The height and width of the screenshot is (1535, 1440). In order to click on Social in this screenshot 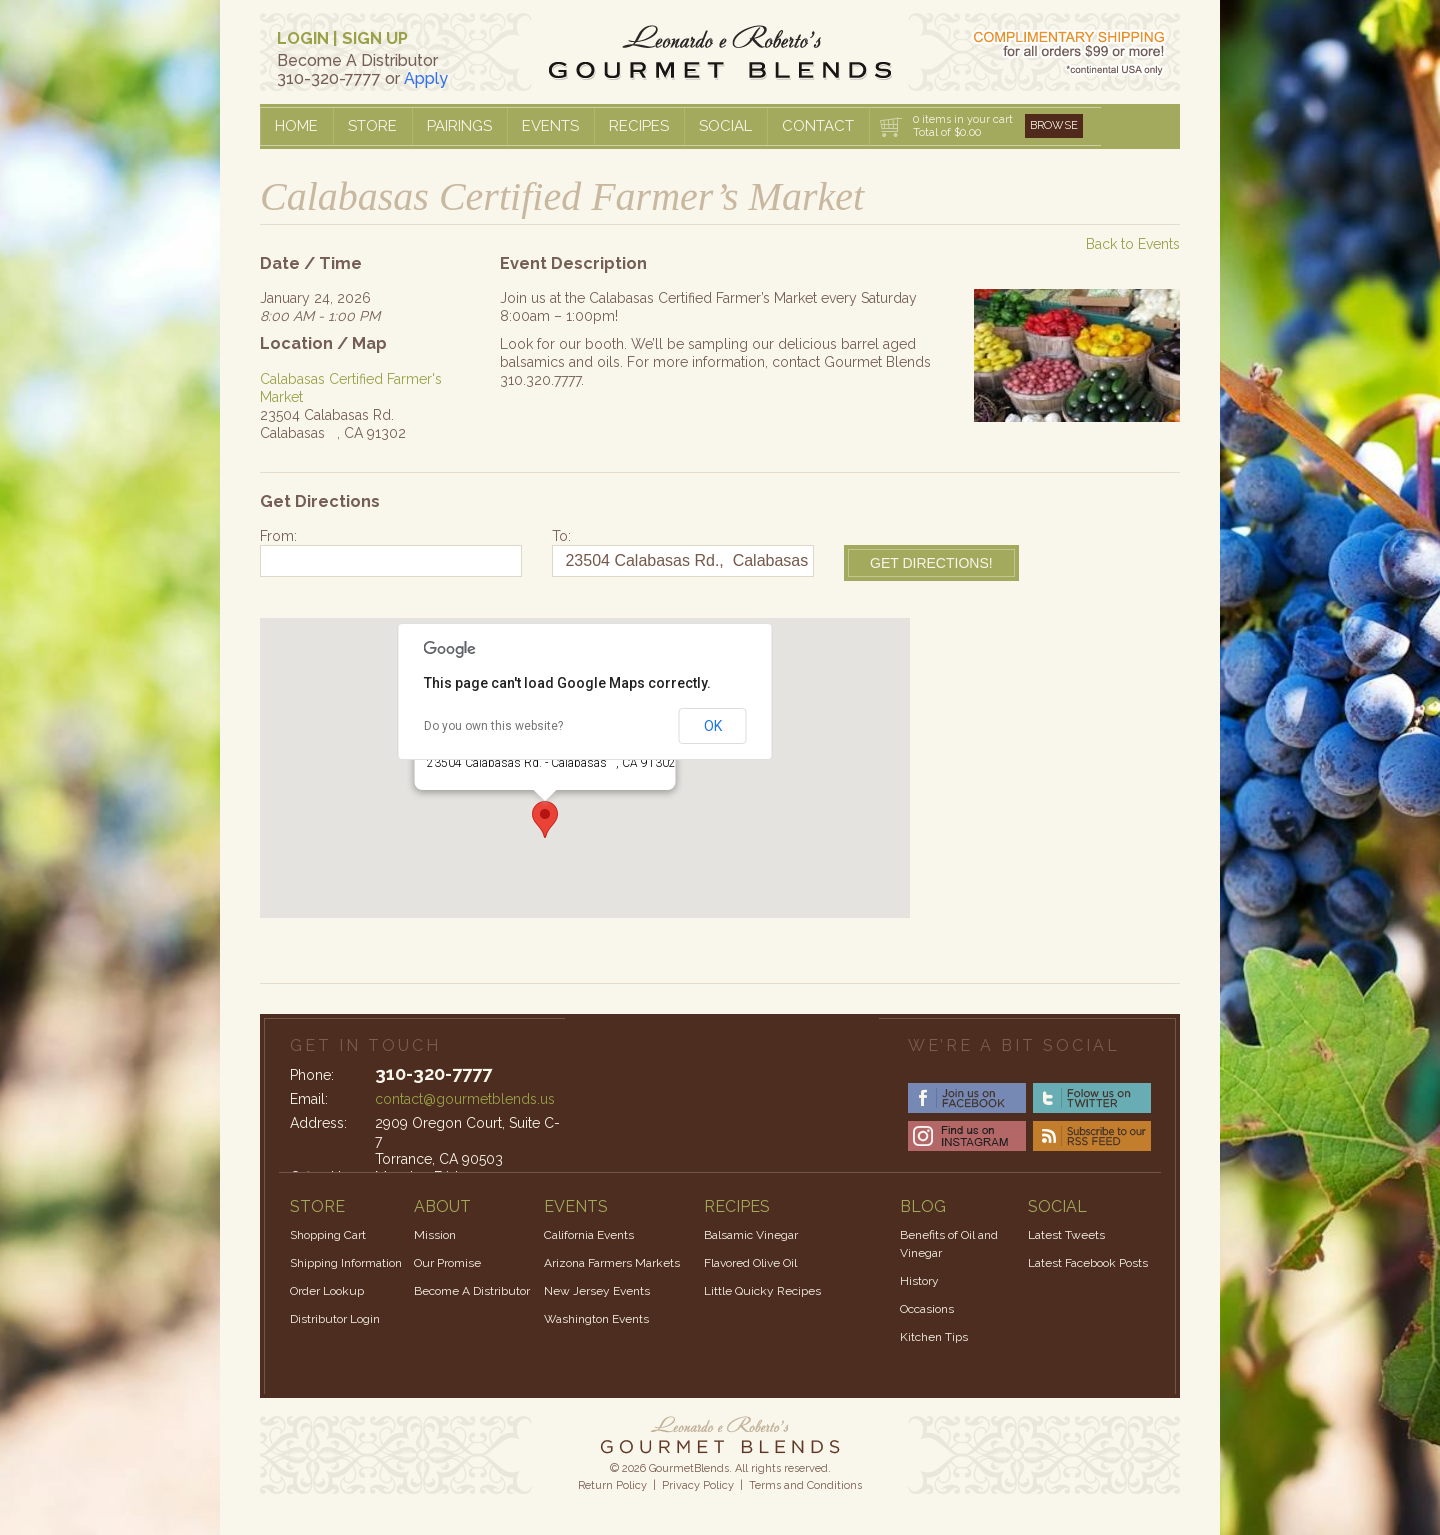, I will do `click(725, 126)`.